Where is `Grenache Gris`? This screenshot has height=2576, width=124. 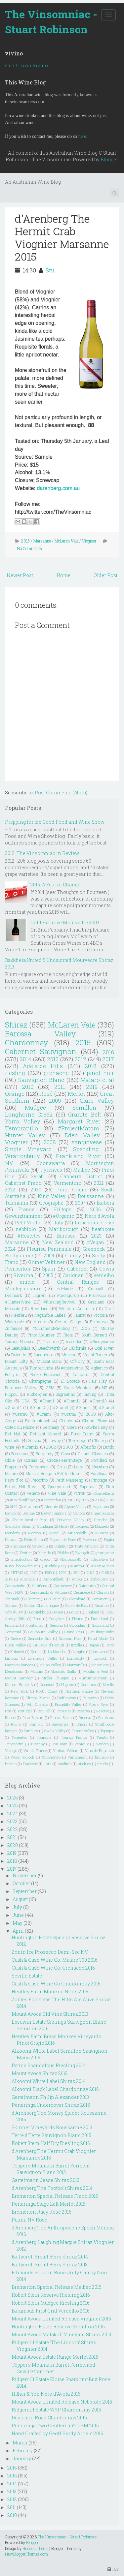 Grenache Gris is located at coordinates (40, 1638).